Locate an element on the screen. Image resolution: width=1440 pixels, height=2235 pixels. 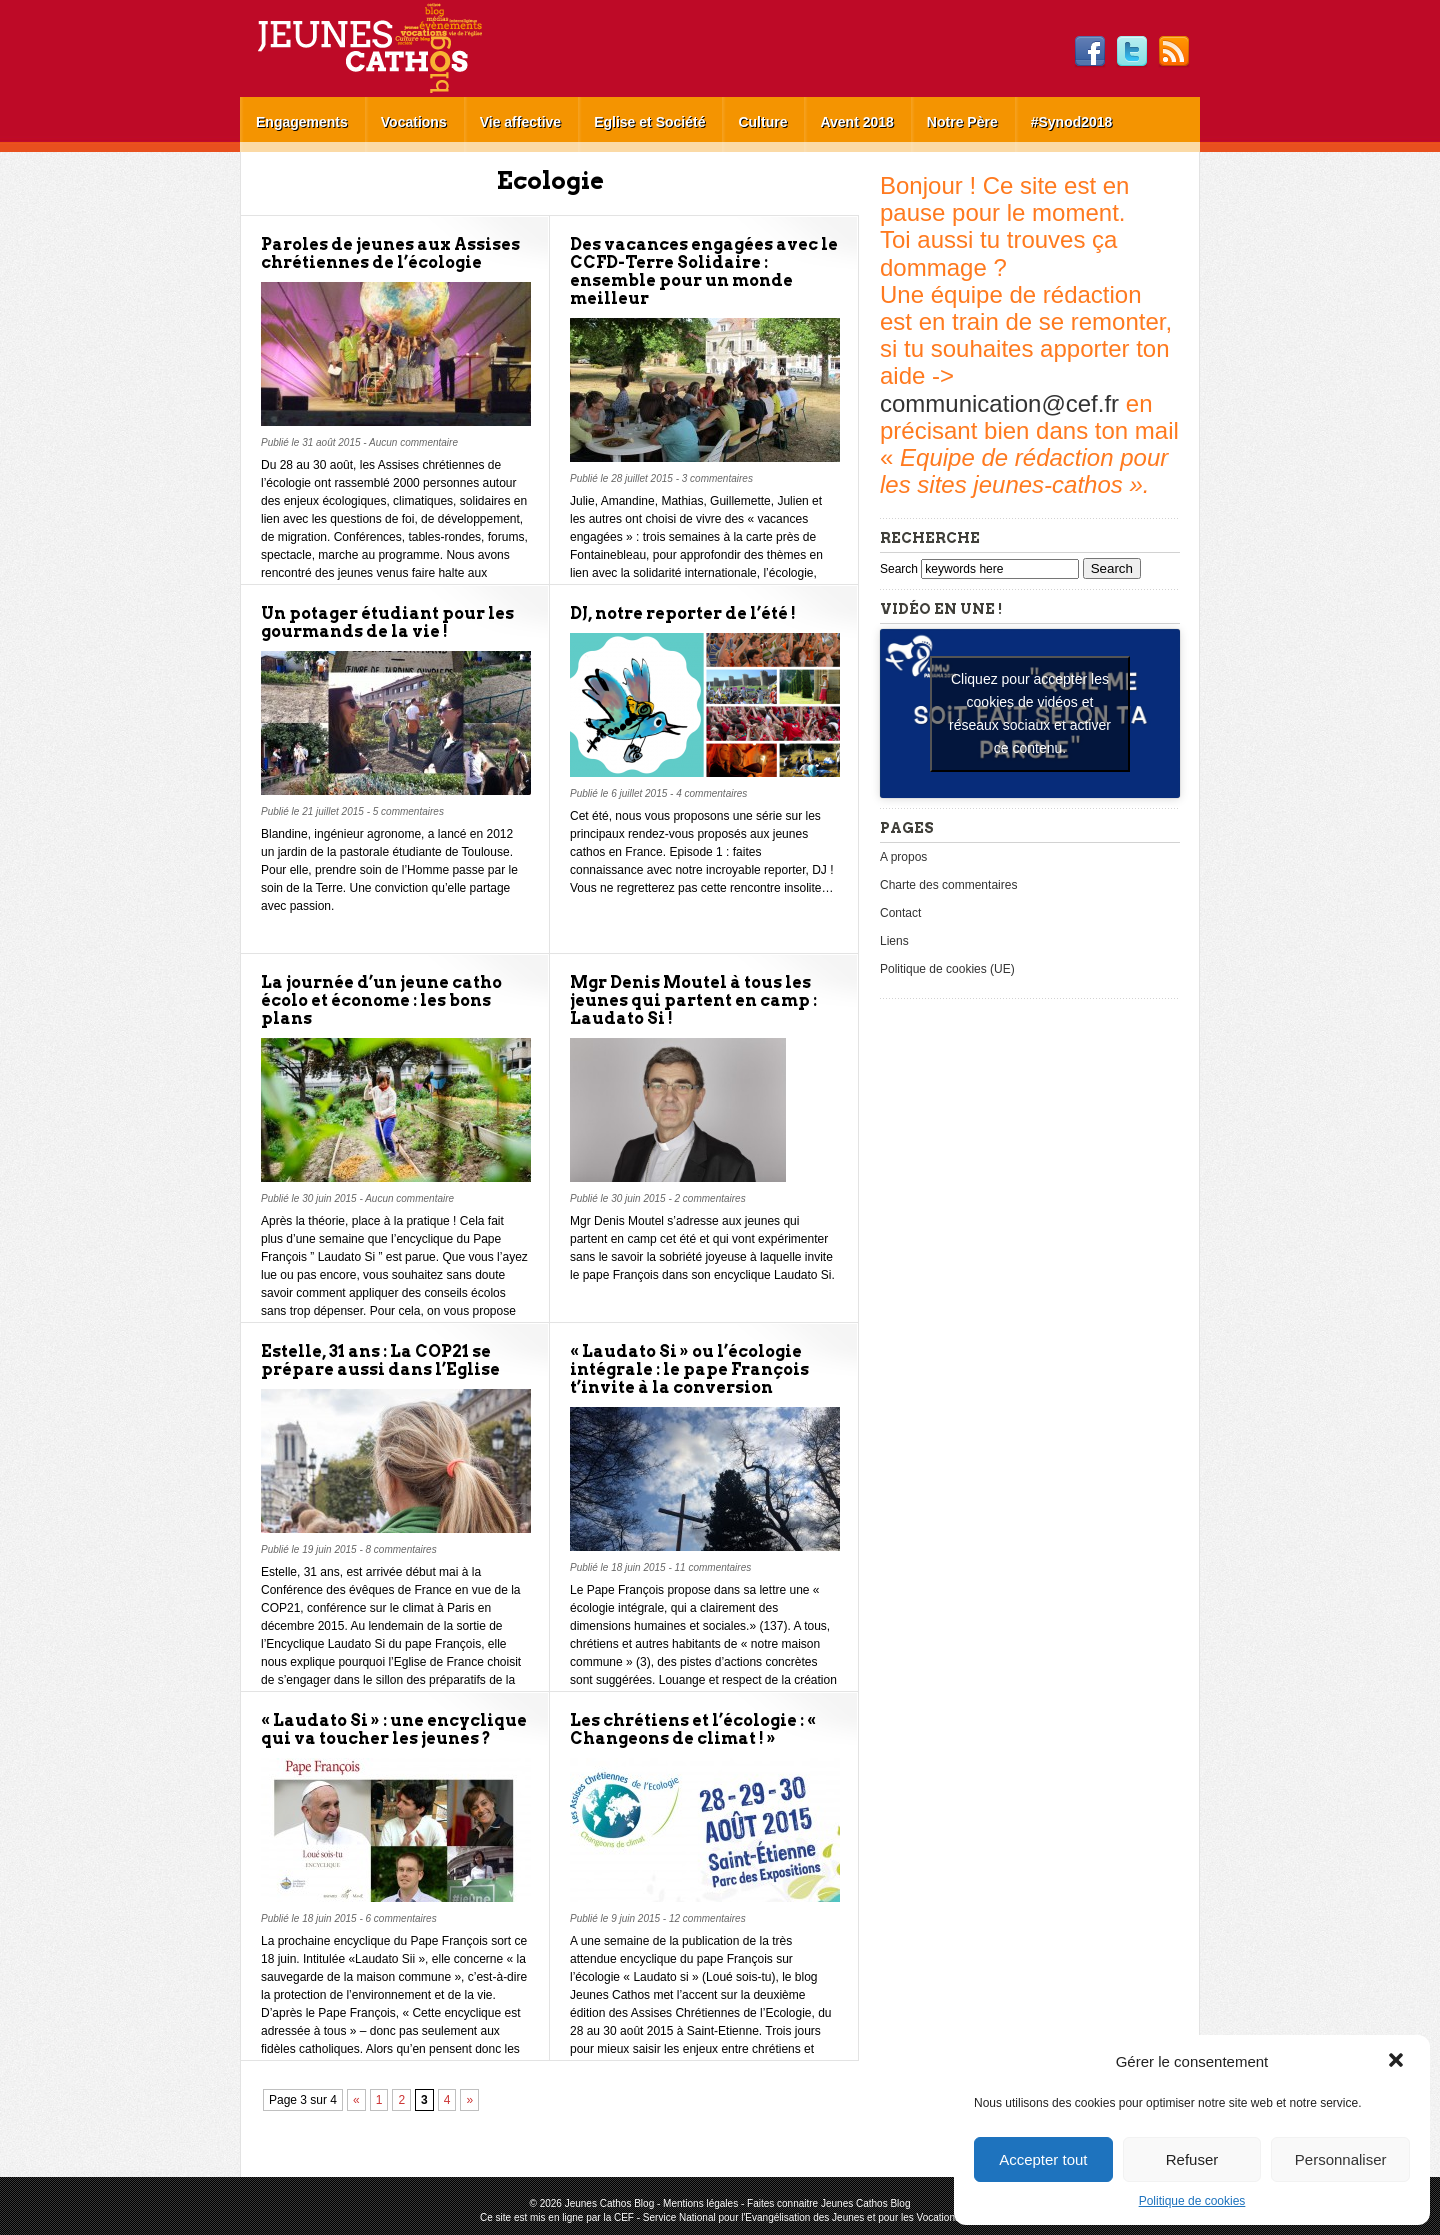
Paroles de jeunes aux Assises chrétiennes de l’écologie is located at coordinates (390, 253).